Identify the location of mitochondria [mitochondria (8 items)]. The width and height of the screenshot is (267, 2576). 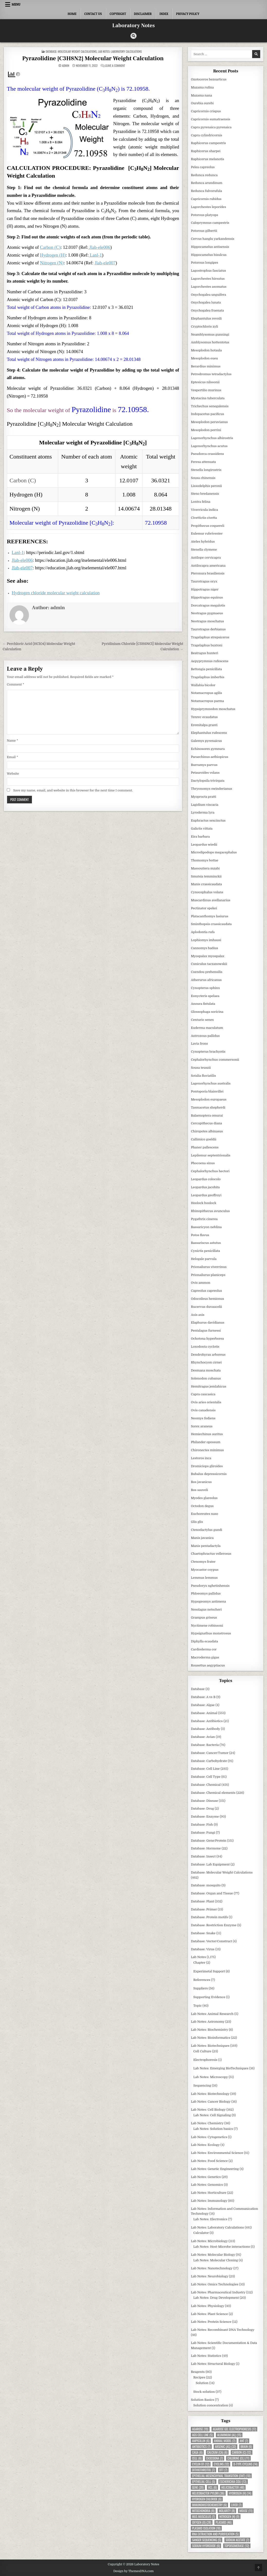
(203, 2510).